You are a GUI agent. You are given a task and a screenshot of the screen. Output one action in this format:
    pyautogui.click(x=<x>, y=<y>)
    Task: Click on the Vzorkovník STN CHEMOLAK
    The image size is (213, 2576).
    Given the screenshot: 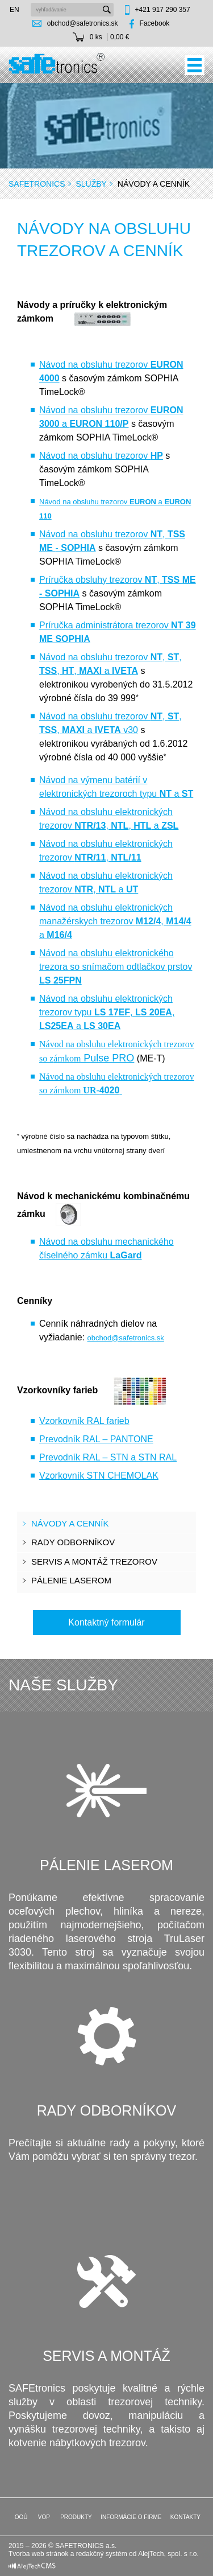 What is the action you would take?
    pyautogui.click(x=98, y=1475)
    